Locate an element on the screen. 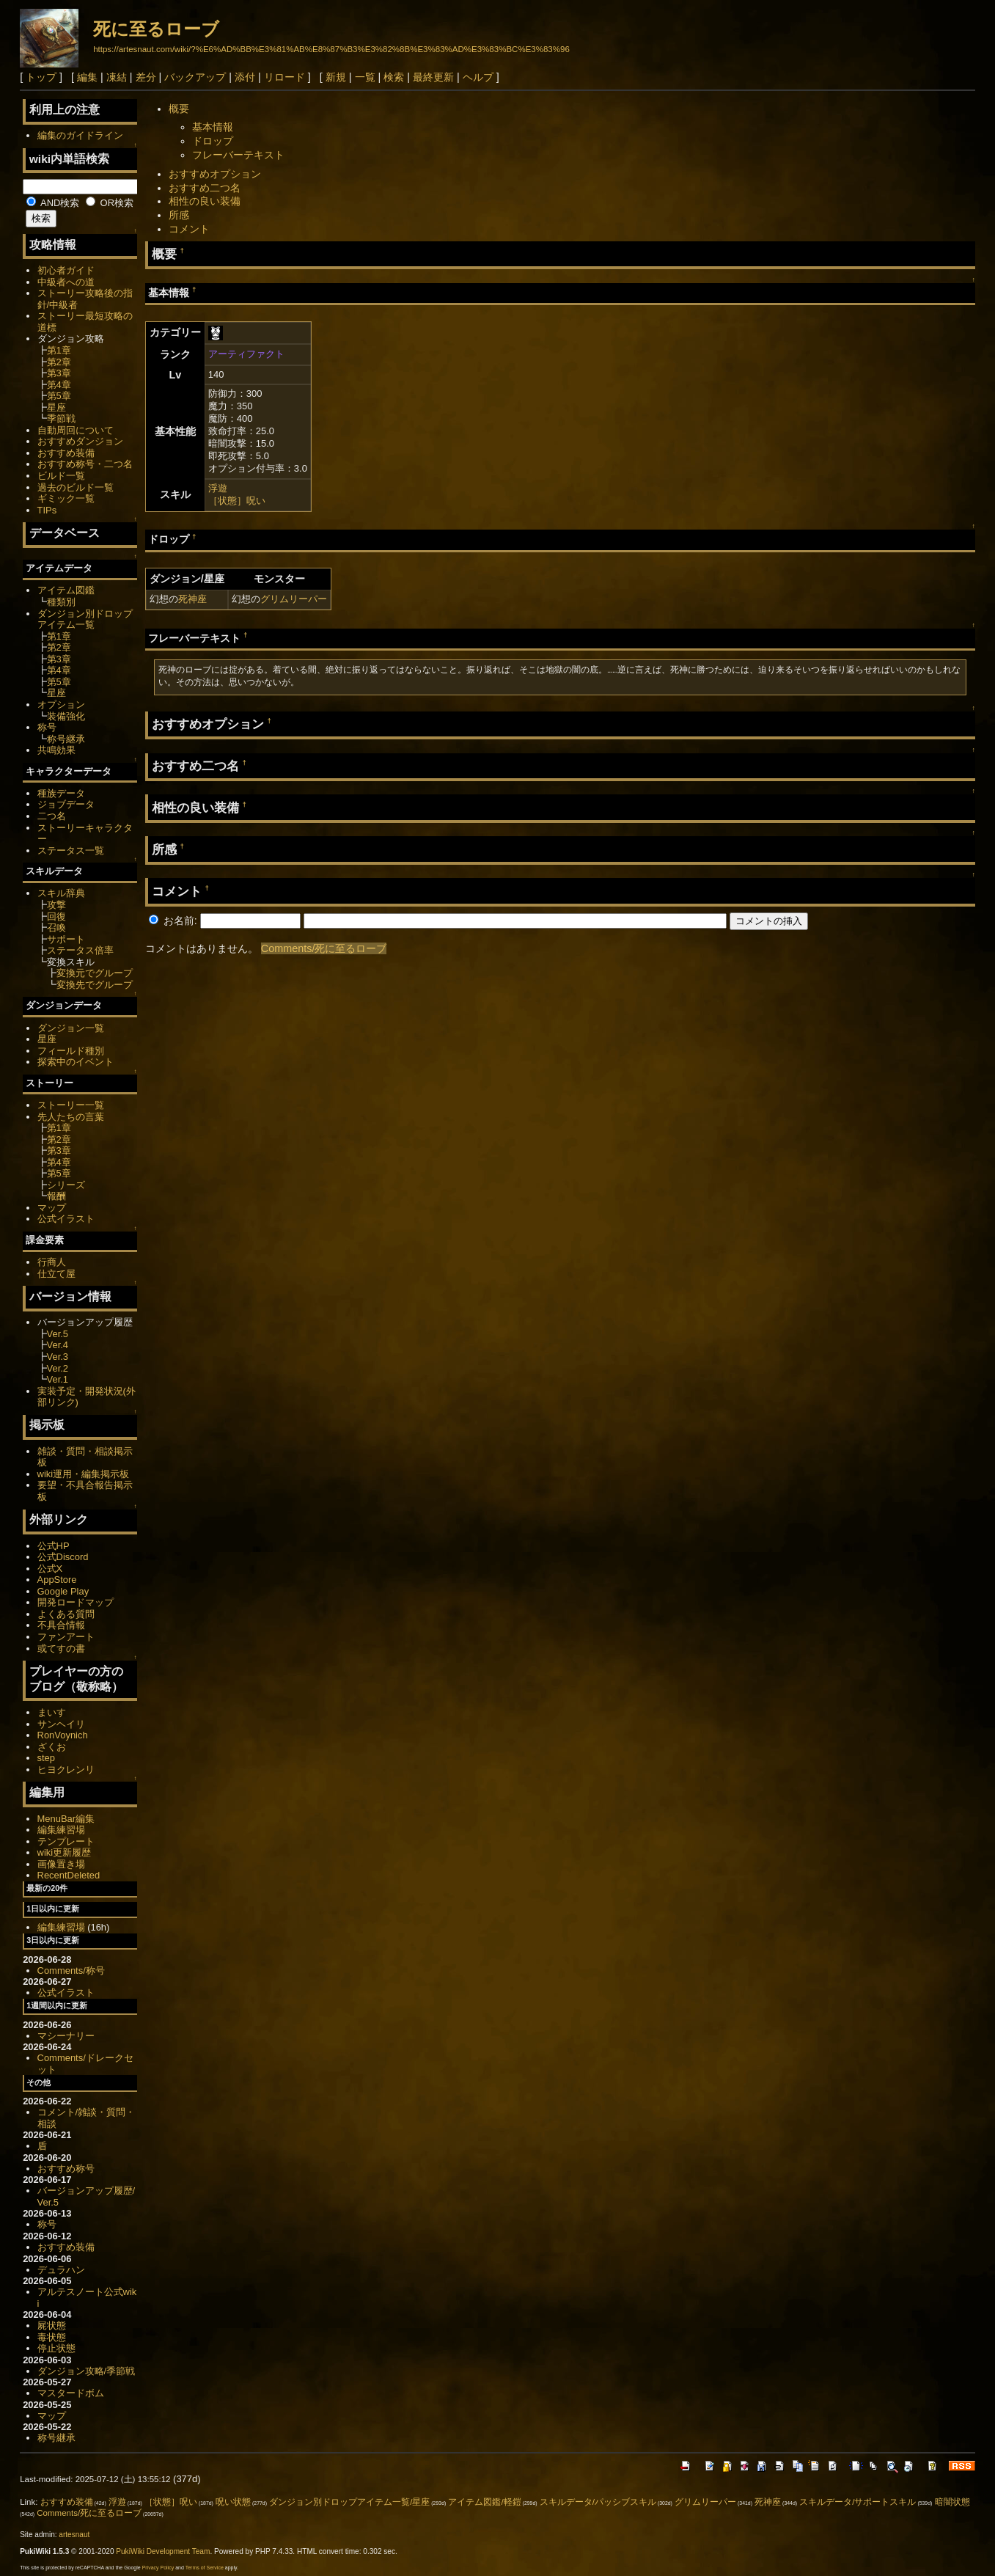  第5章 is located at coordinates (59, 395).